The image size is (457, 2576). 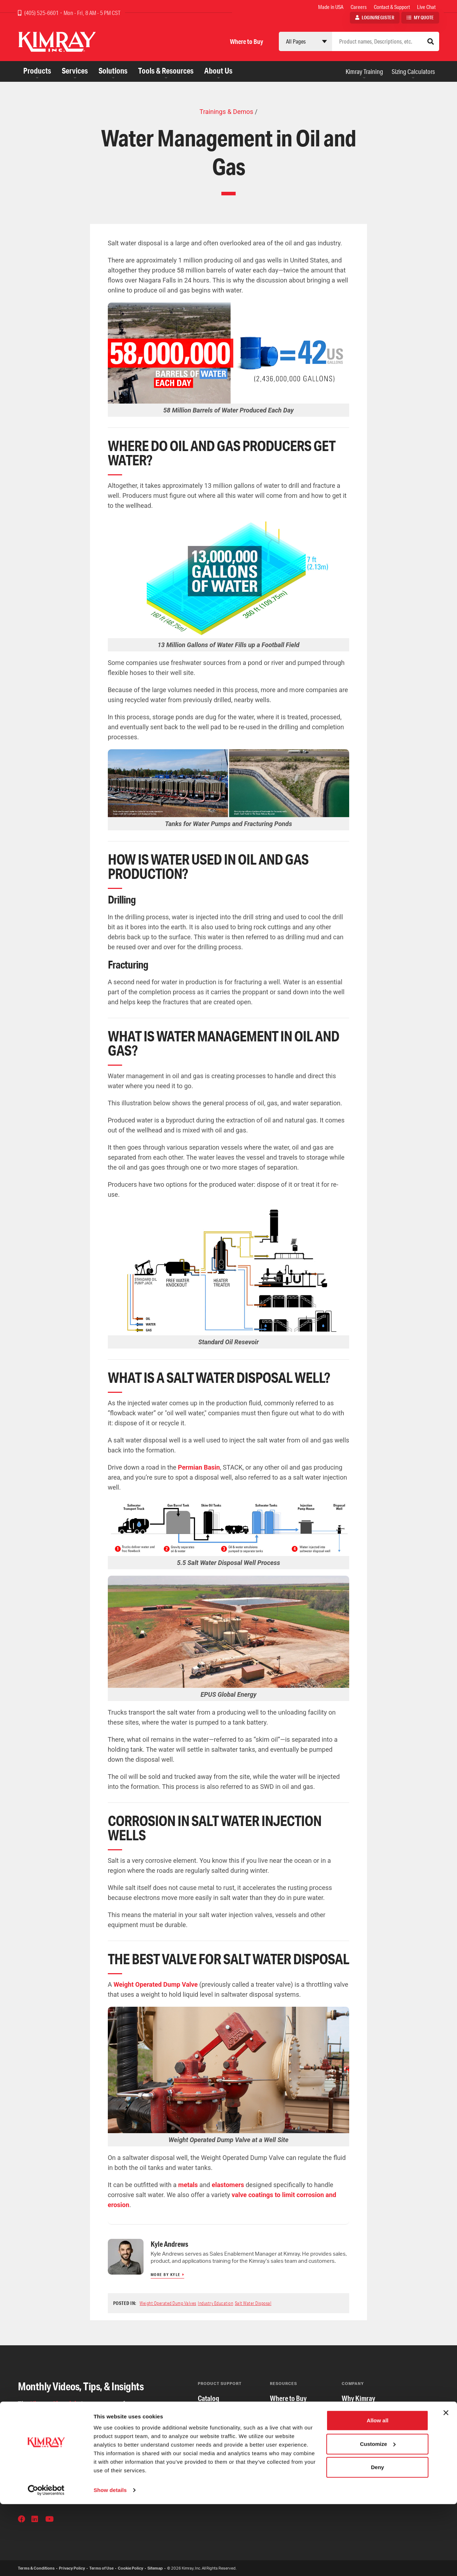 I want to click on Login/Register, so click(x=378, y=17).